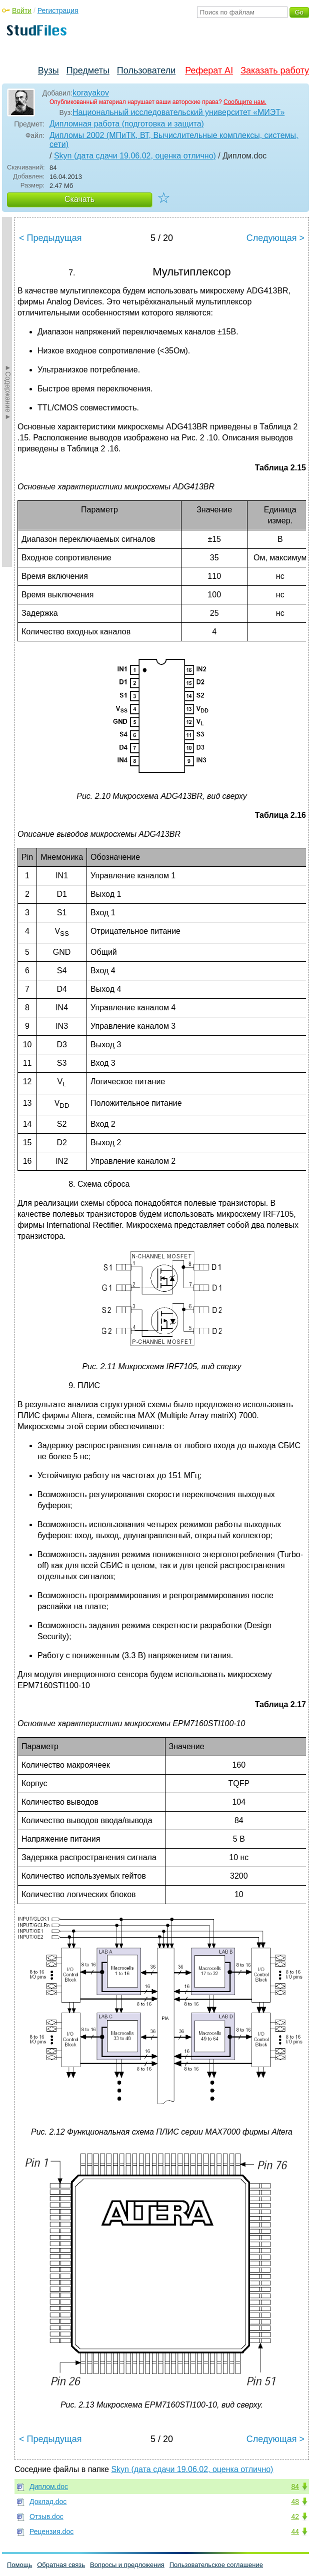 Image resolution: width=311 pixels, height=2576 pixels. I want to click on Сообщите нам., so click(245, 102).